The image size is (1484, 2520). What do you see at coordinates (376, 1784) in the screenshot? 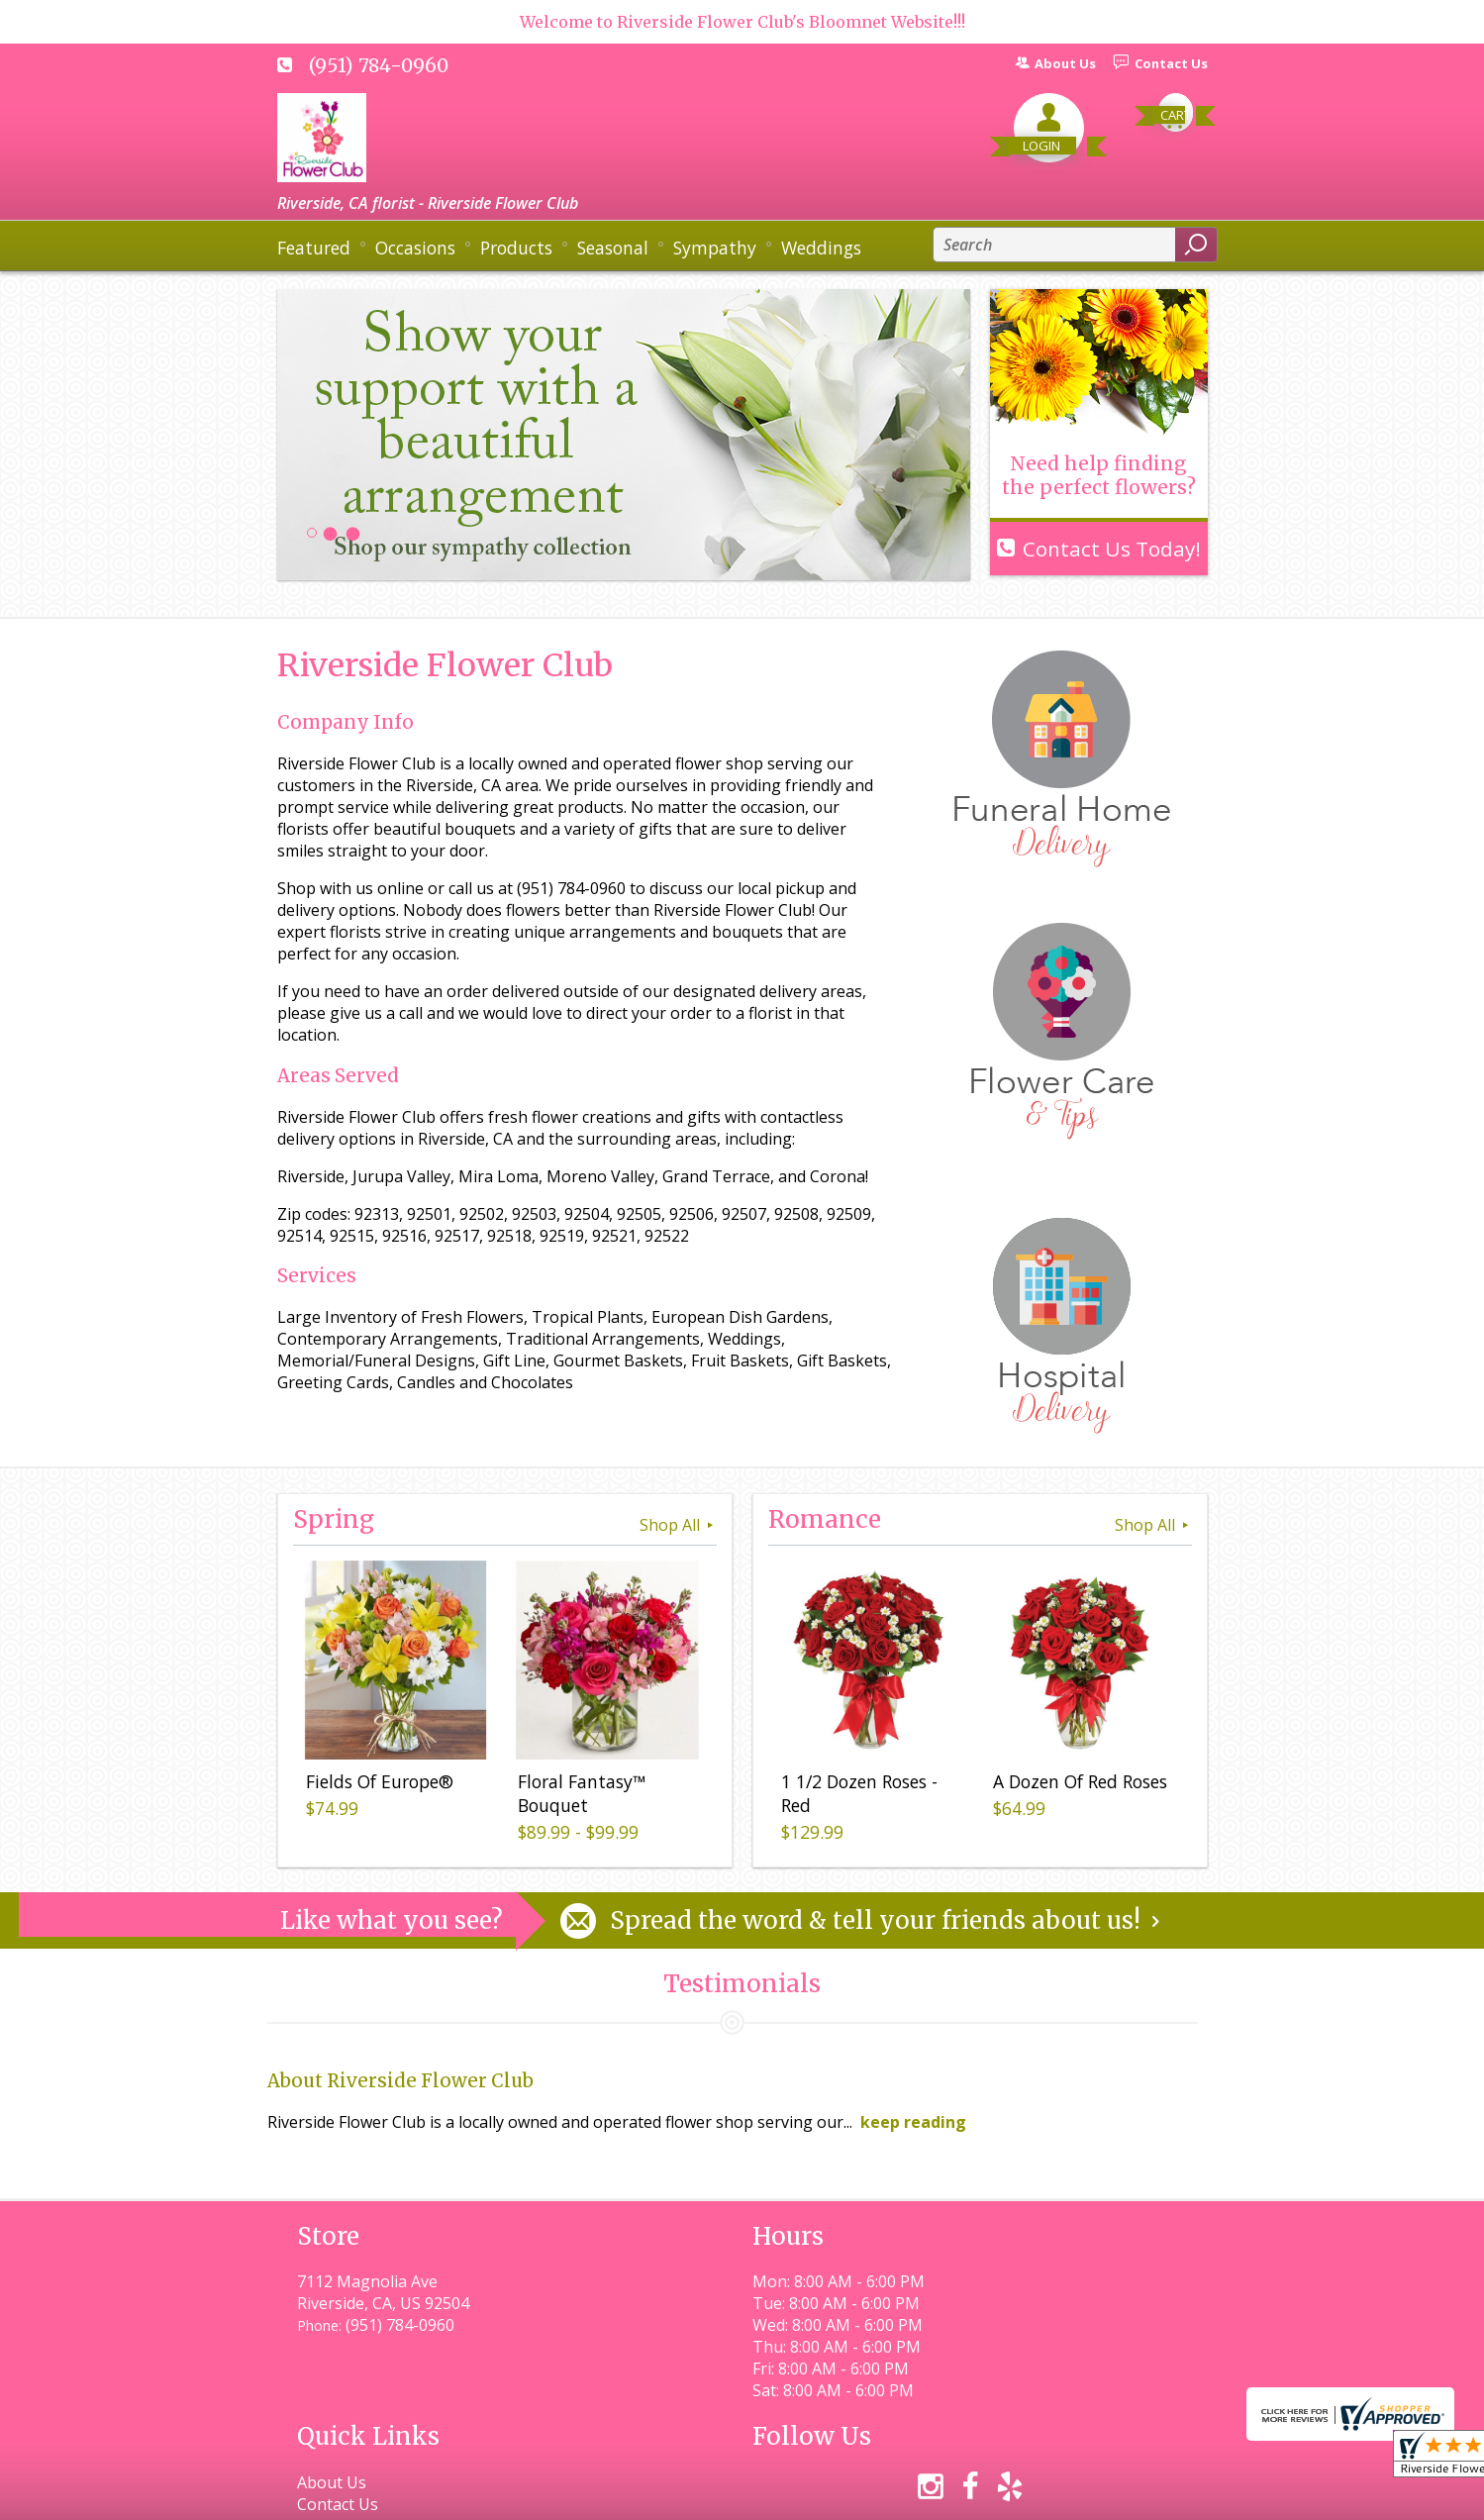
I see `Fields Of Europe®` at bounding box center [376, 1784].